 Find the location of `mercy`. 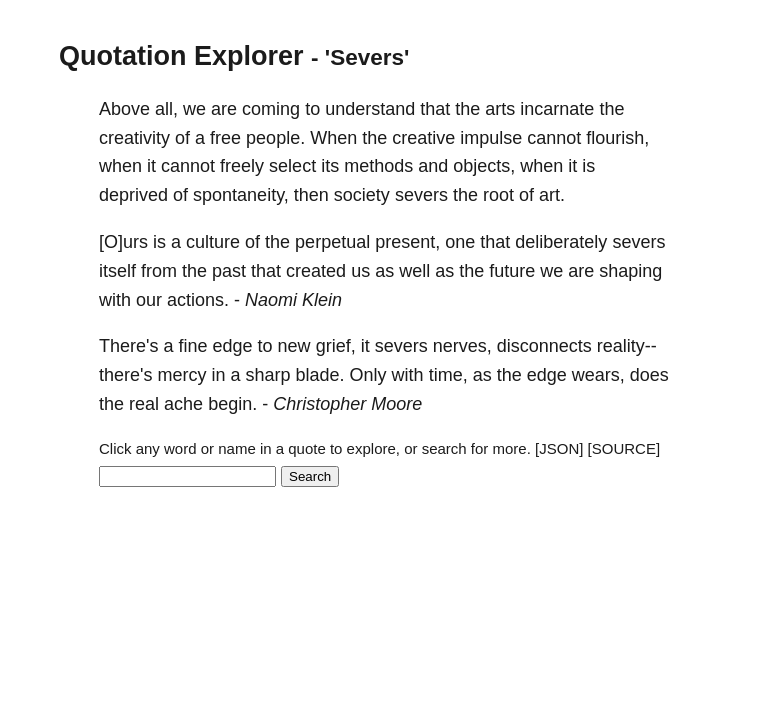

mercy is located at coordinates (181, 375).